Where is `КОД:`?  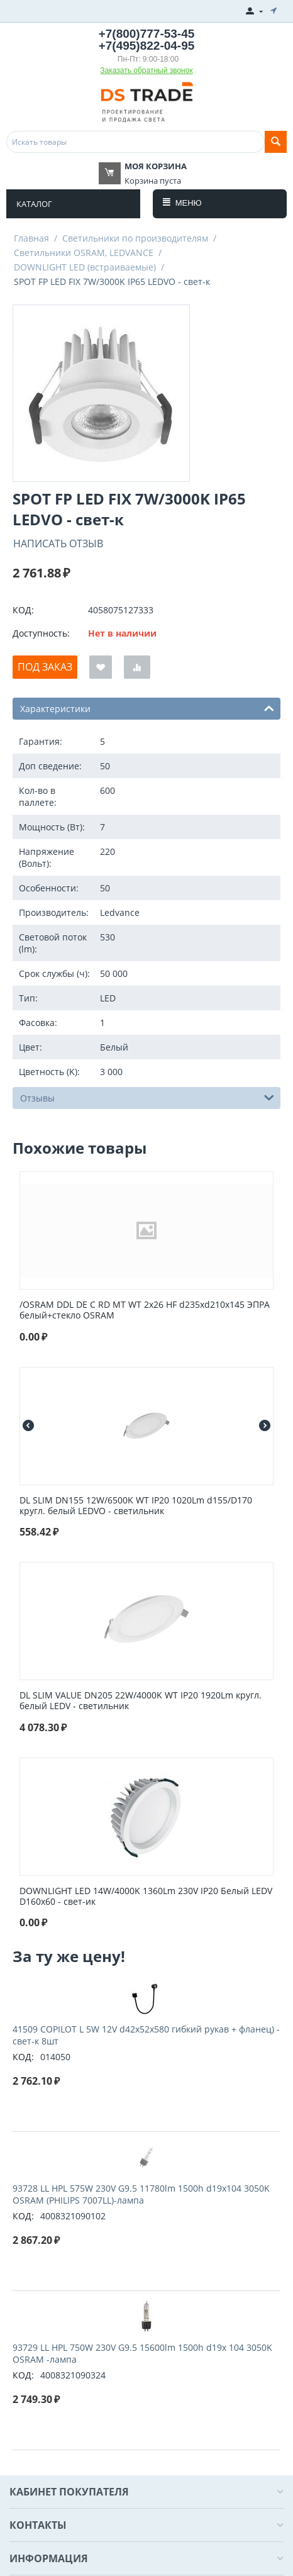 КОД: is located at coordinates (23, 610).